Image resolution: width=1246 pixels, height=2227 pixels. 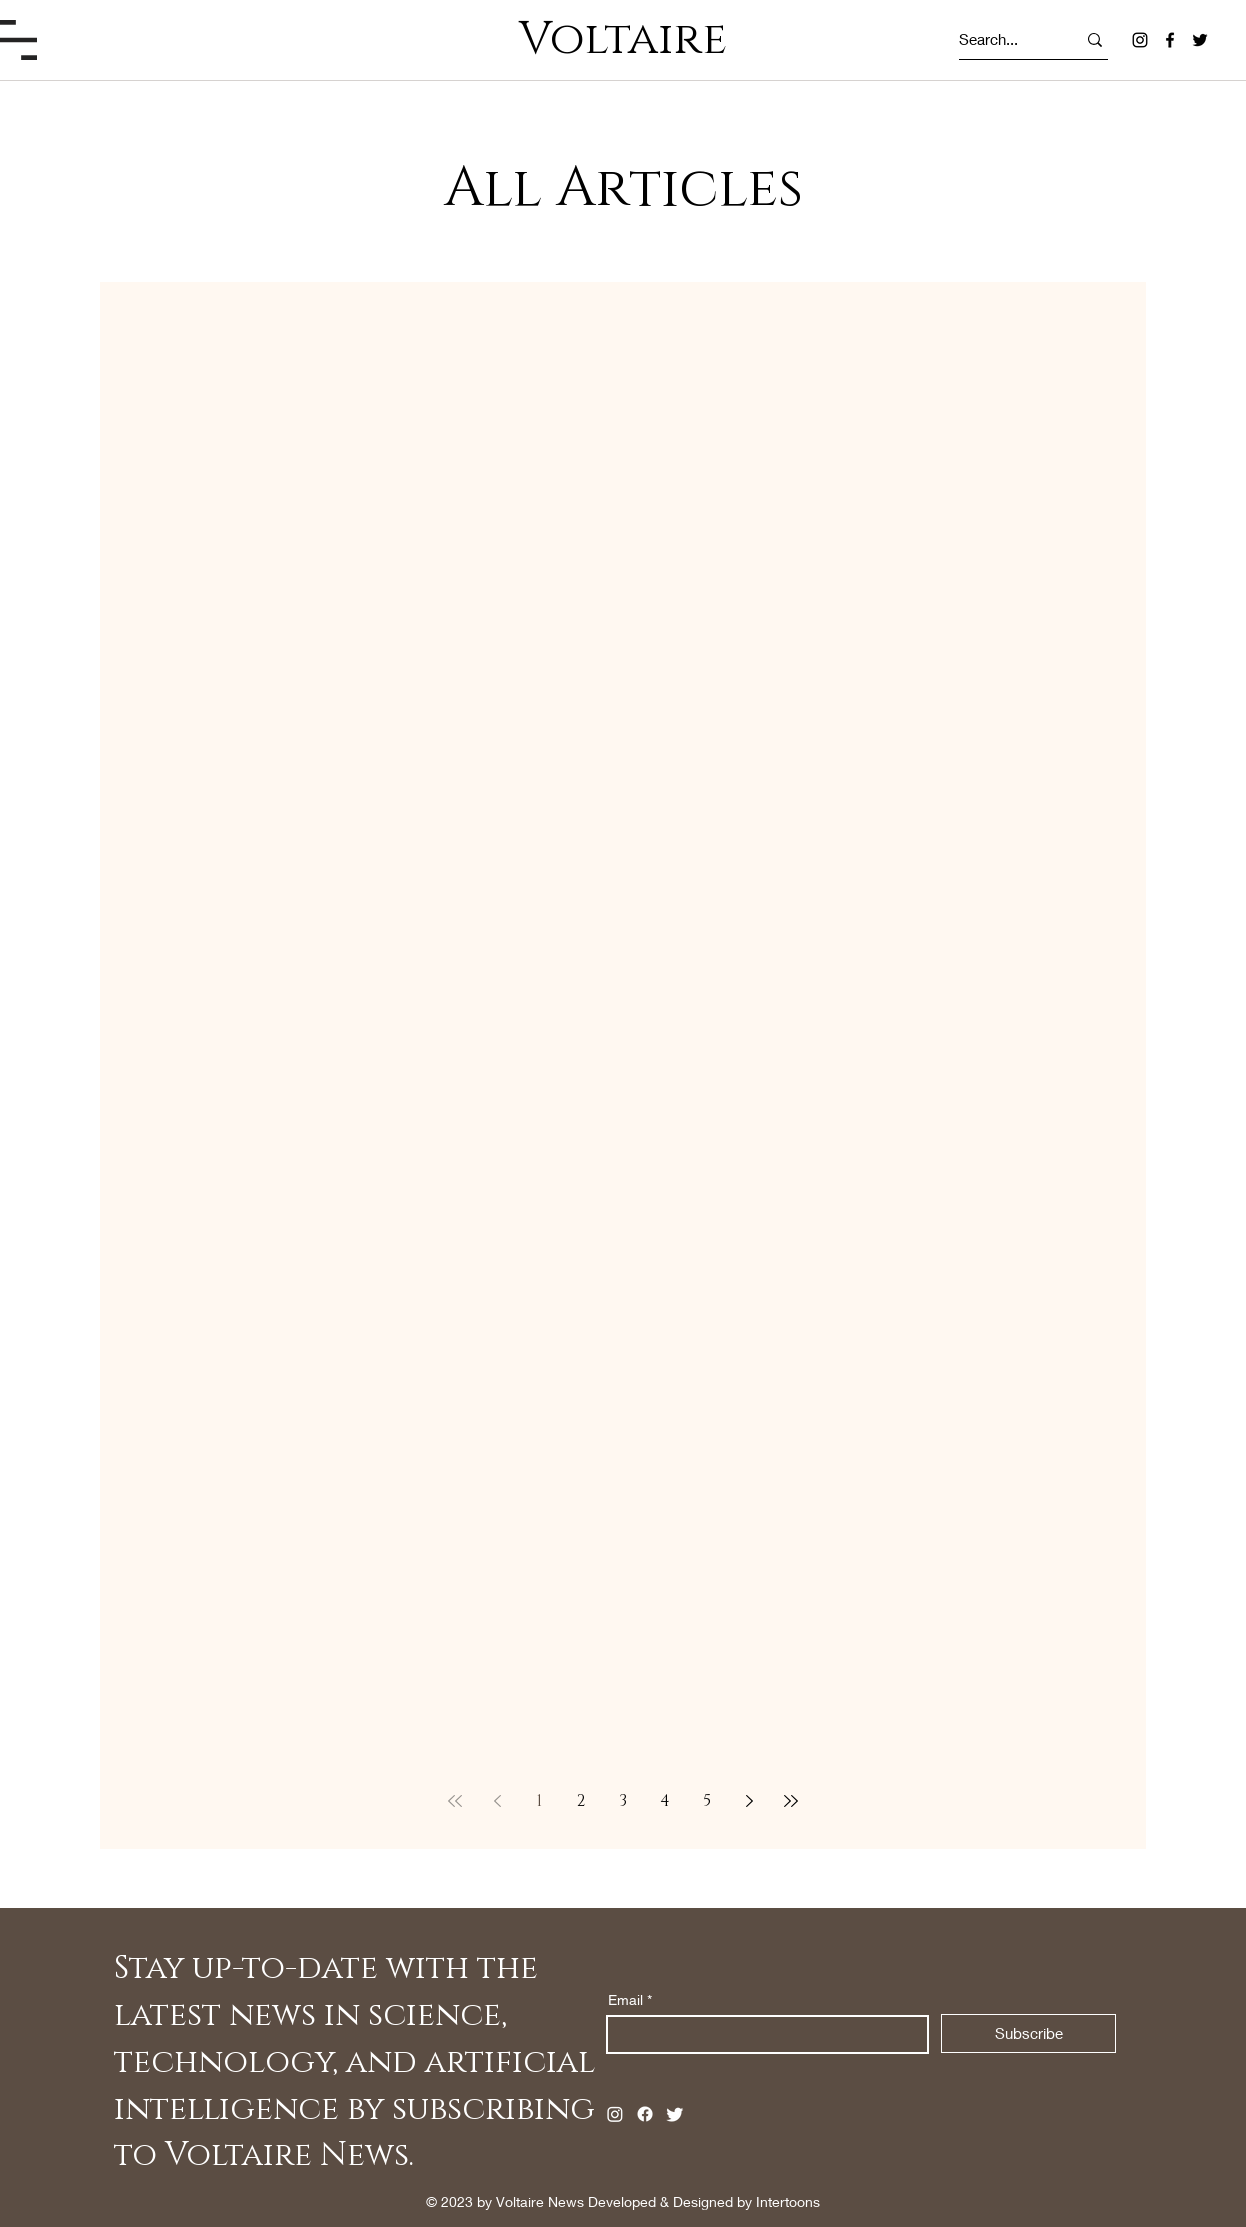 What do you see at coordinates (665, 1801) in the screenshot?
I see `4 [Page 4]` at bounding box center [665, 1801].